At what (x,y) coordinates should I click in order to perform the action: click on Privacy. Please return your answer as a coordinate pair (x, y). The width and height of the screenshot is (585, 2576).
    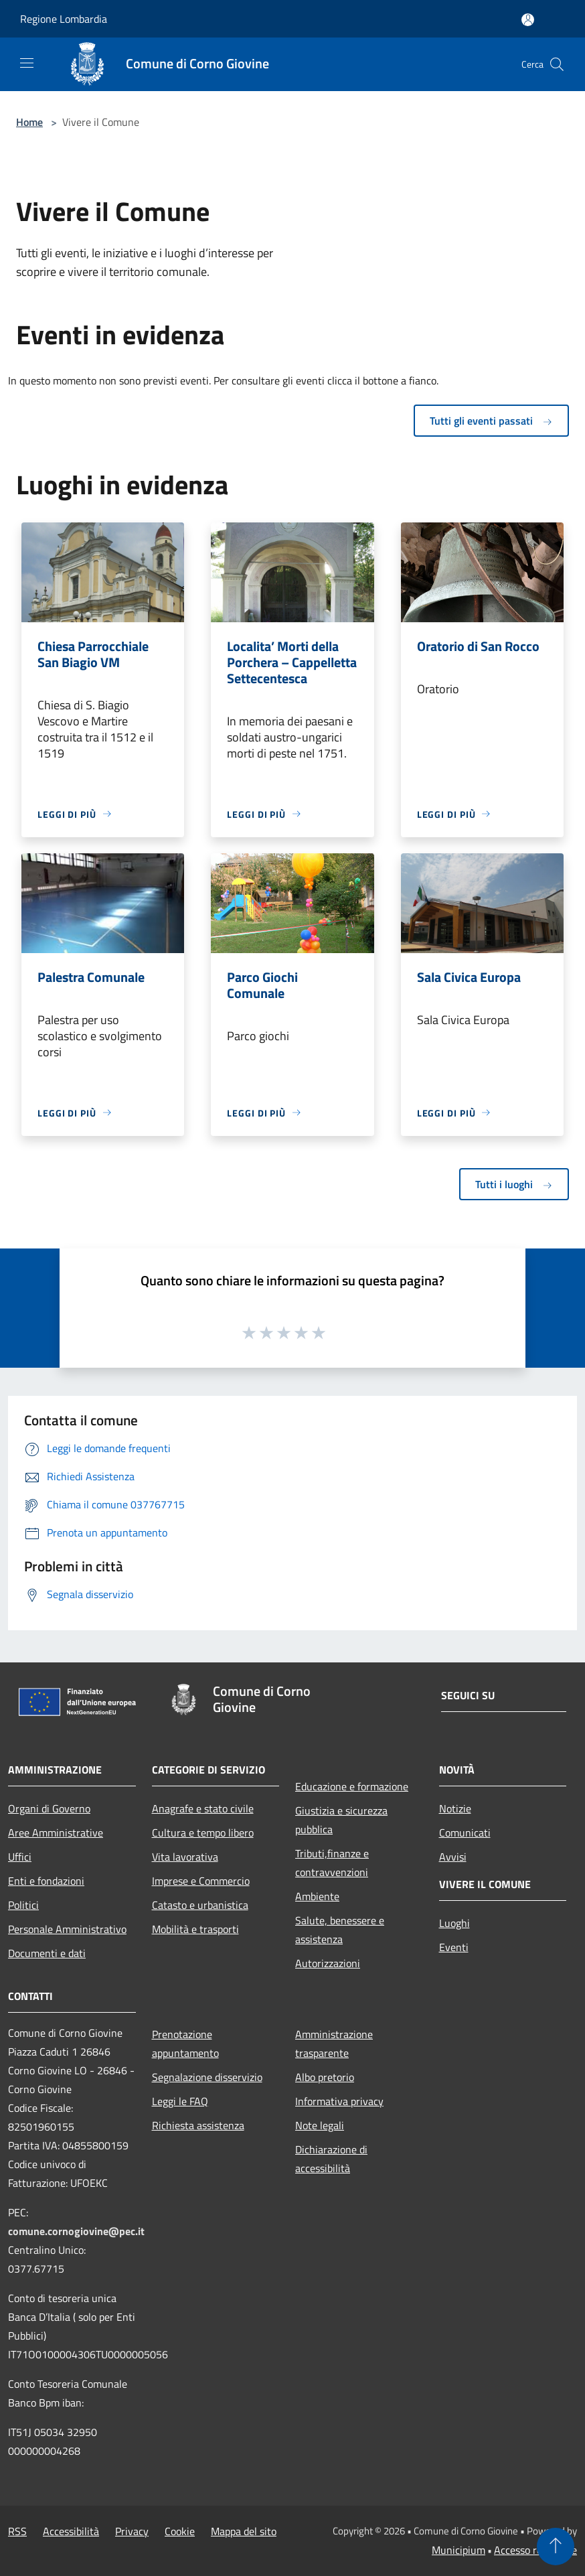
    Looking at the image, I should click on (132, 2531).